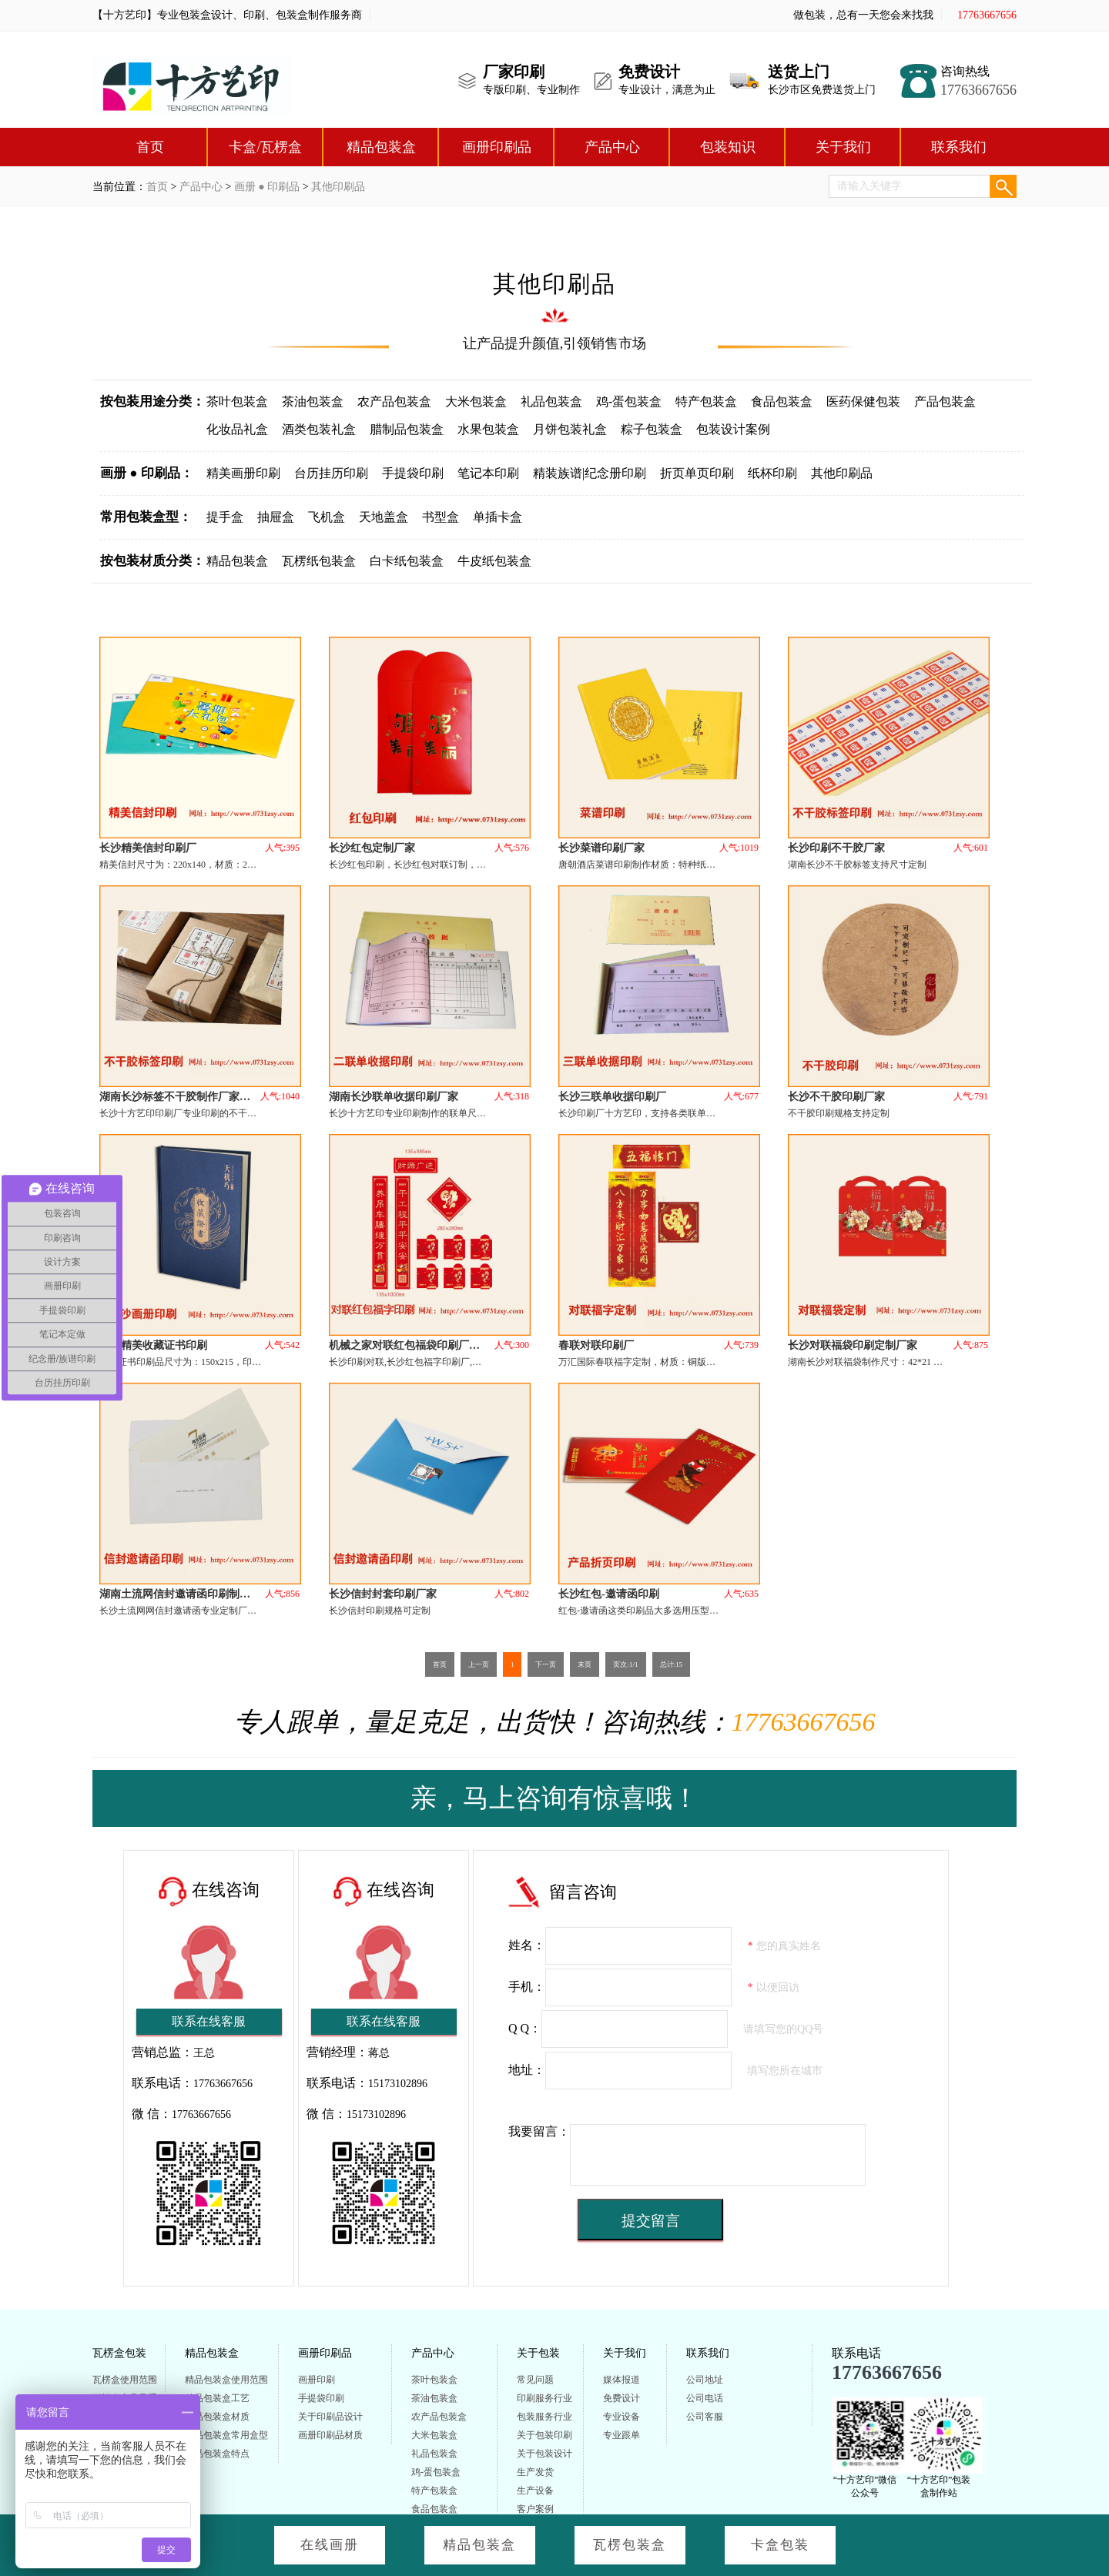 Image resolution: width=1109 pixels, height=2576 pixels. I want to click on 医药保健包装, so click(863, 401).